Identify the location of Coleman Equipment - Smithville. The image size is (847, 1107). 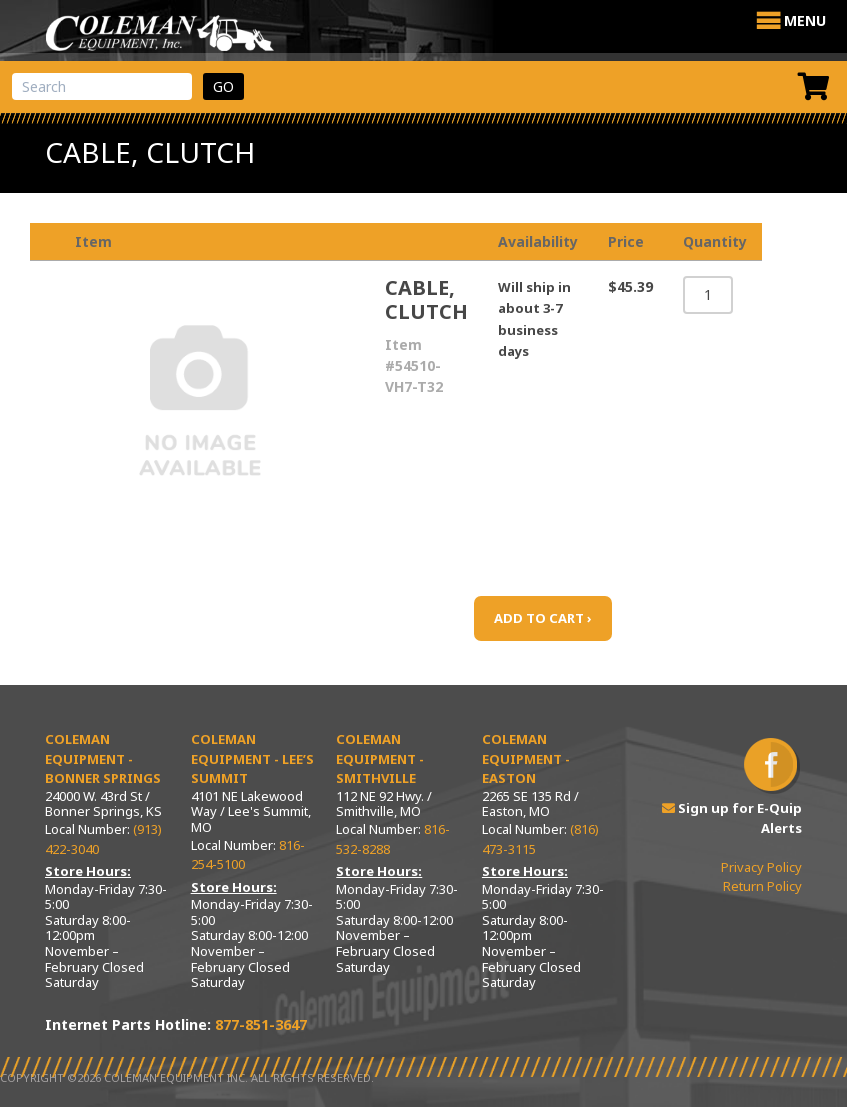
(380, 758).